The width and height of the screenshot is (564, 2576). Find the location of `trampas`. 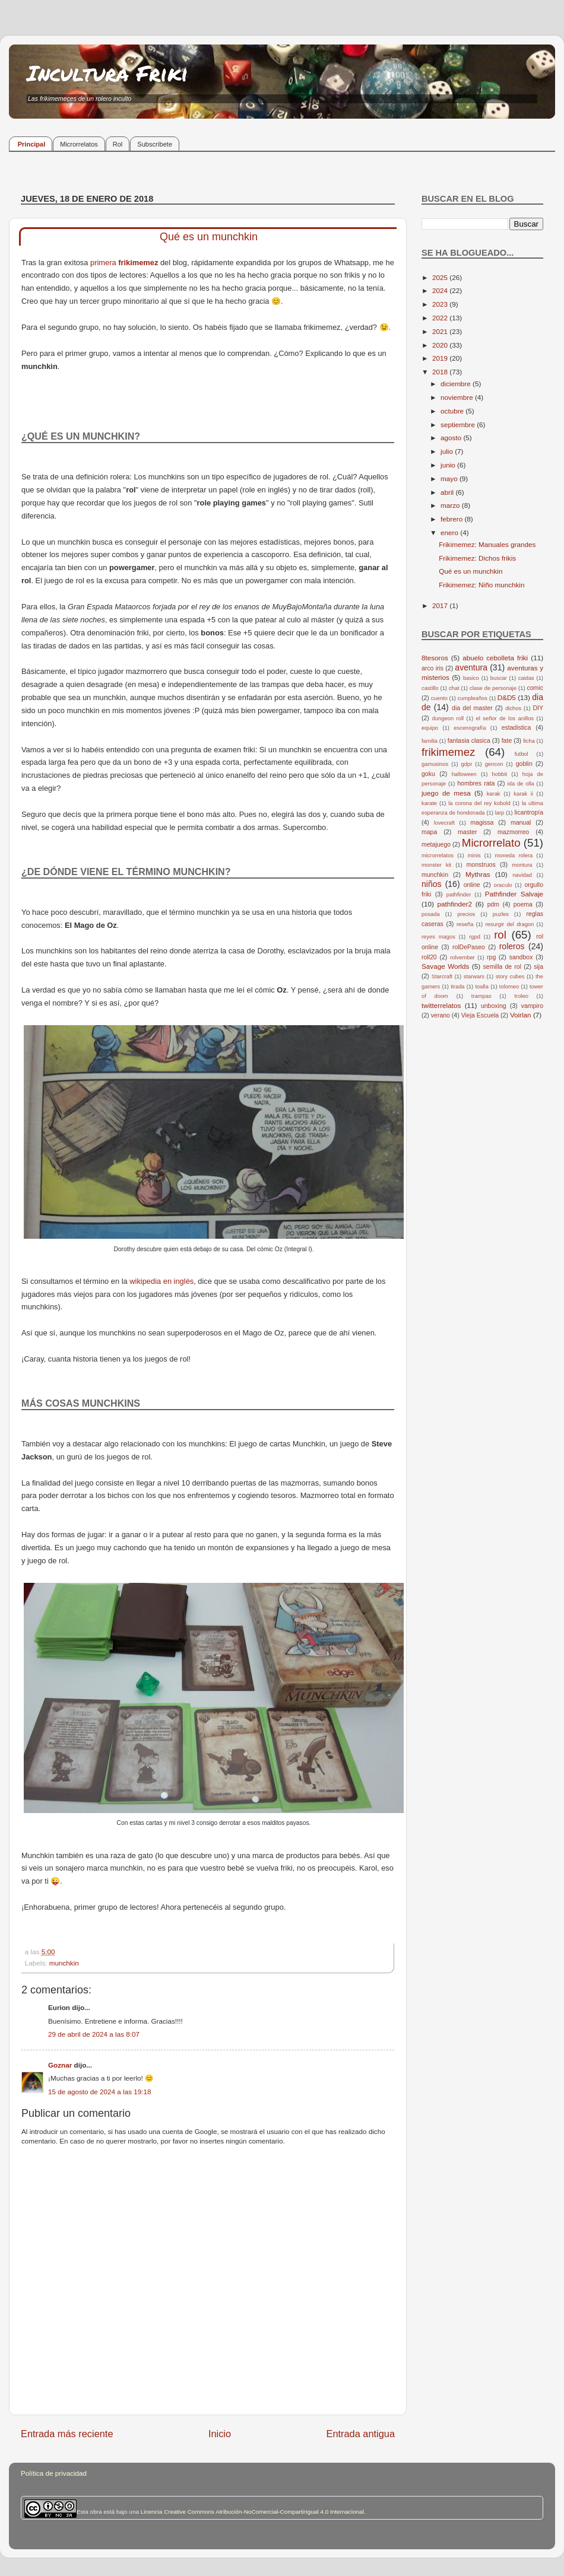

trampas is located at coordinates (481, 996).